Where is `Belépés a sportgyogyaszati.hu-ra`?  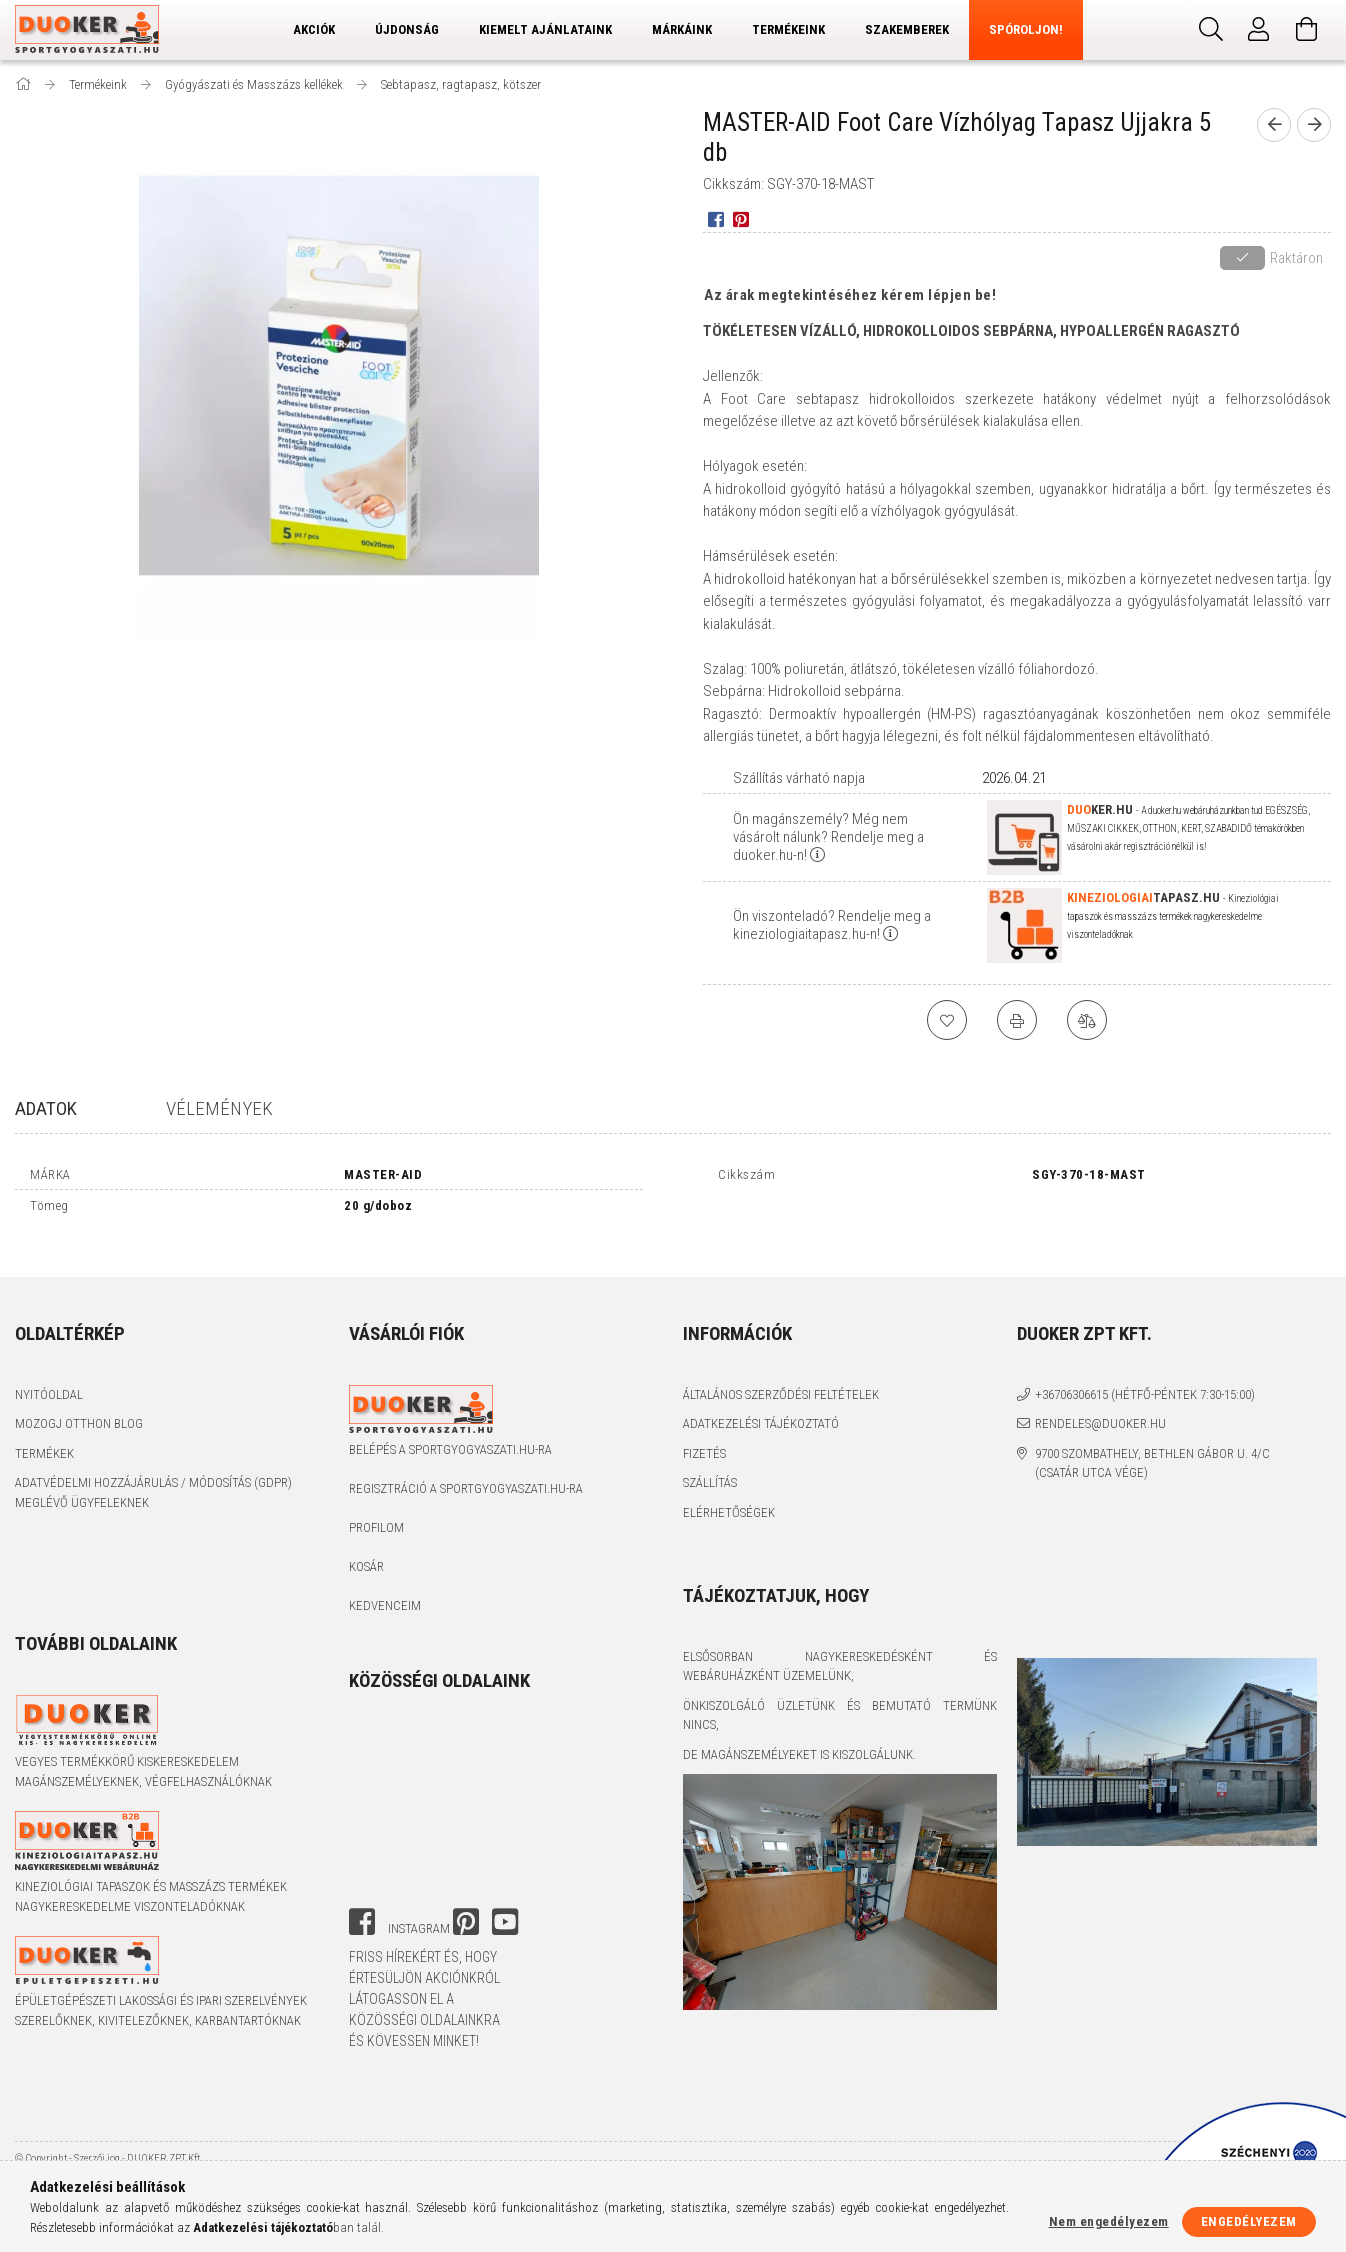 Belépés a sportgyogyaszati.hu-ra is located at coordinates (450, 1432).